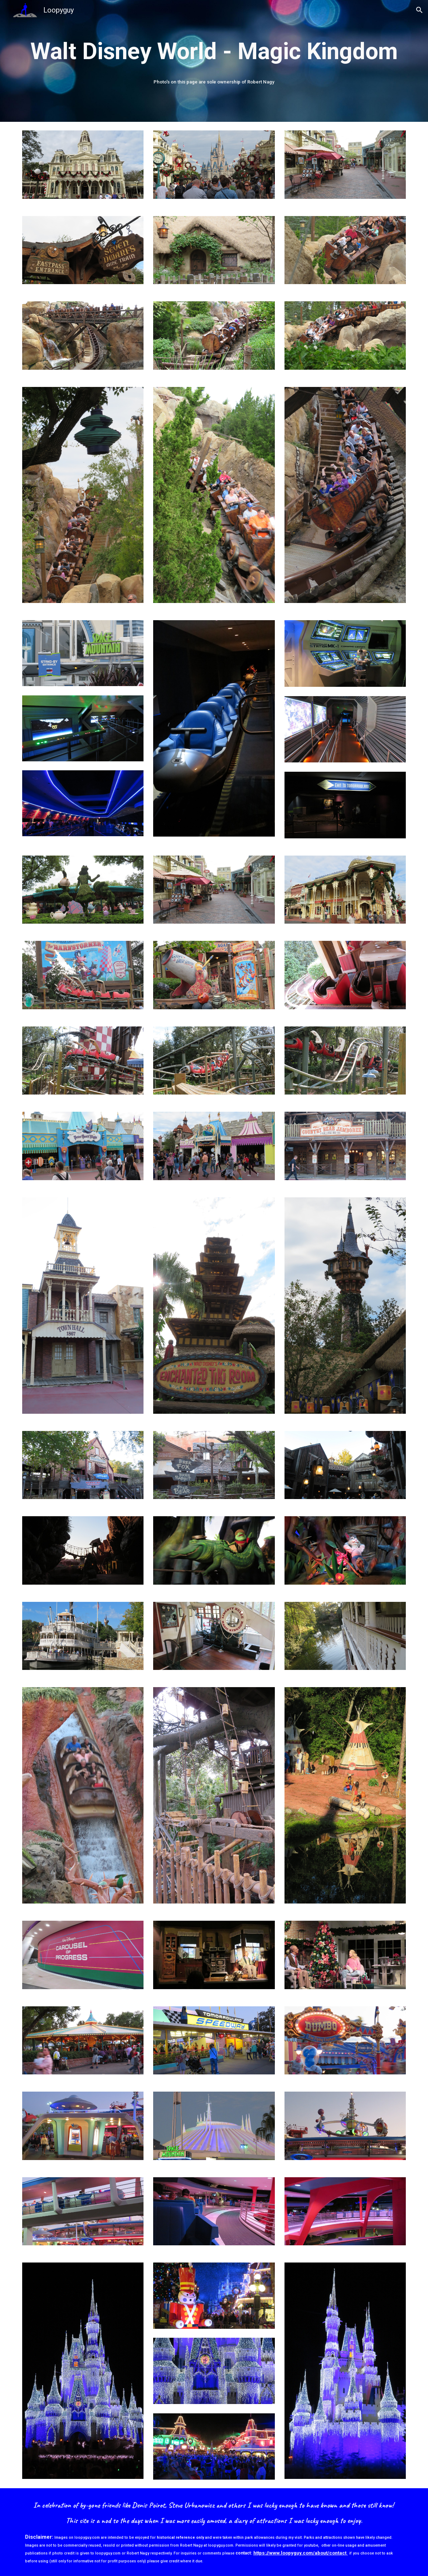 The width and height of the screenshot is (428, 2576). I want to click on [button], so click(419, 10).